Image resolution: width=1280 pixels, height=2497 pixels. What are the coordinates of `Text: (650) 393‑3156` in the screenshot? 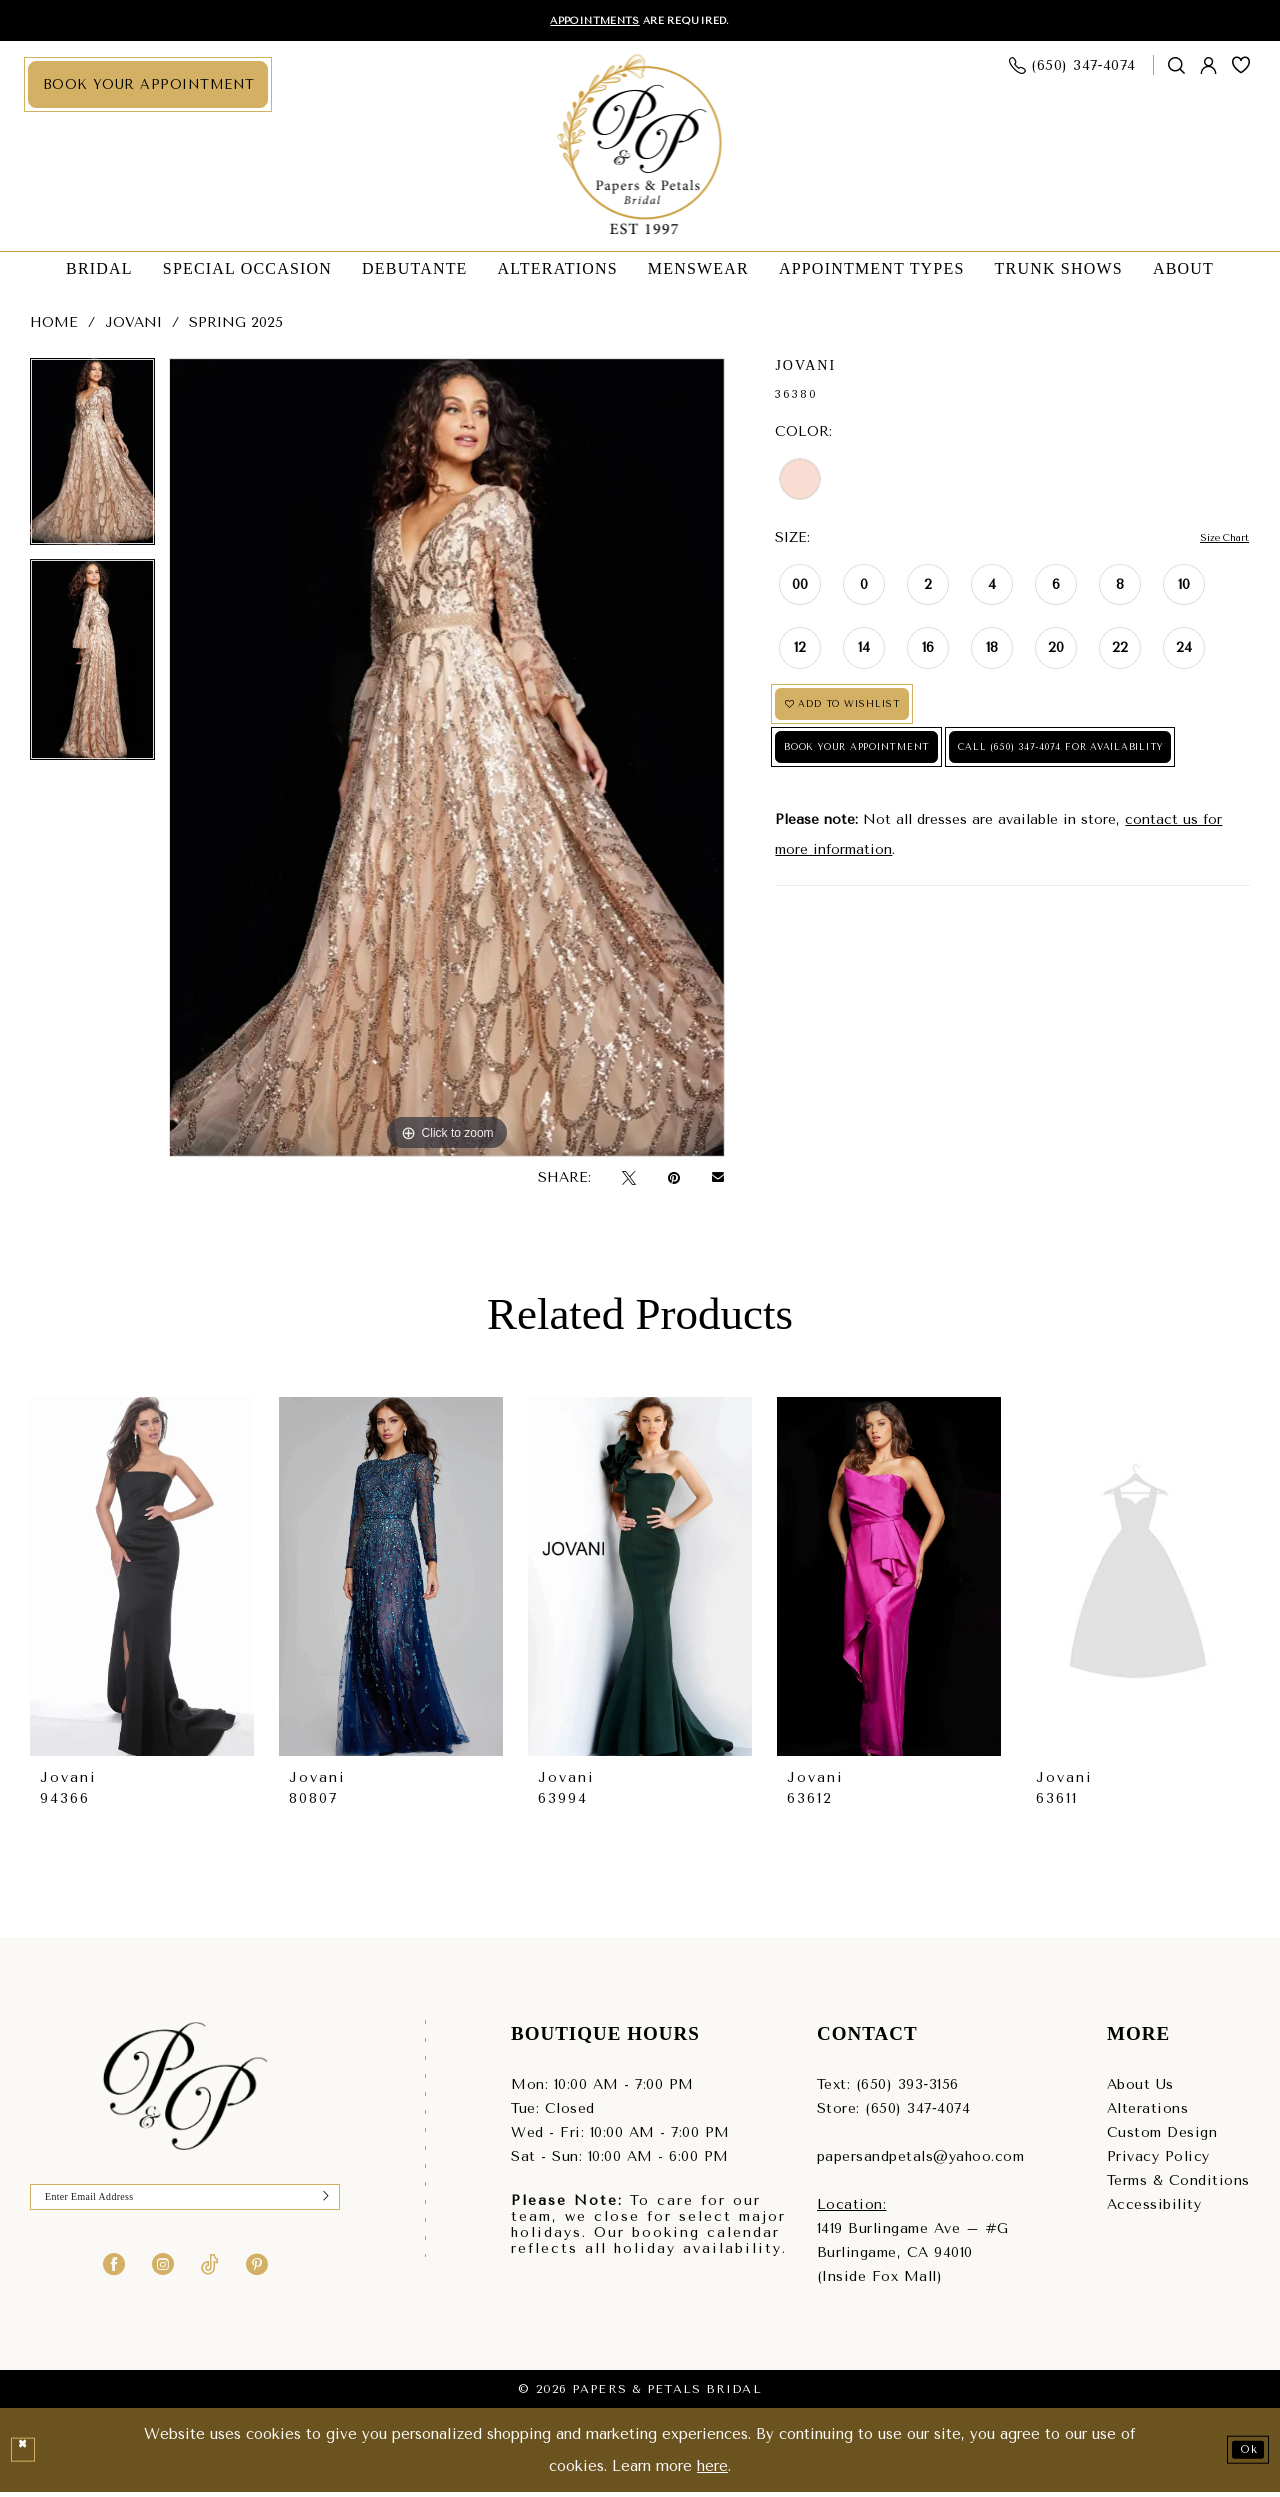 It's located at (888, 2088).